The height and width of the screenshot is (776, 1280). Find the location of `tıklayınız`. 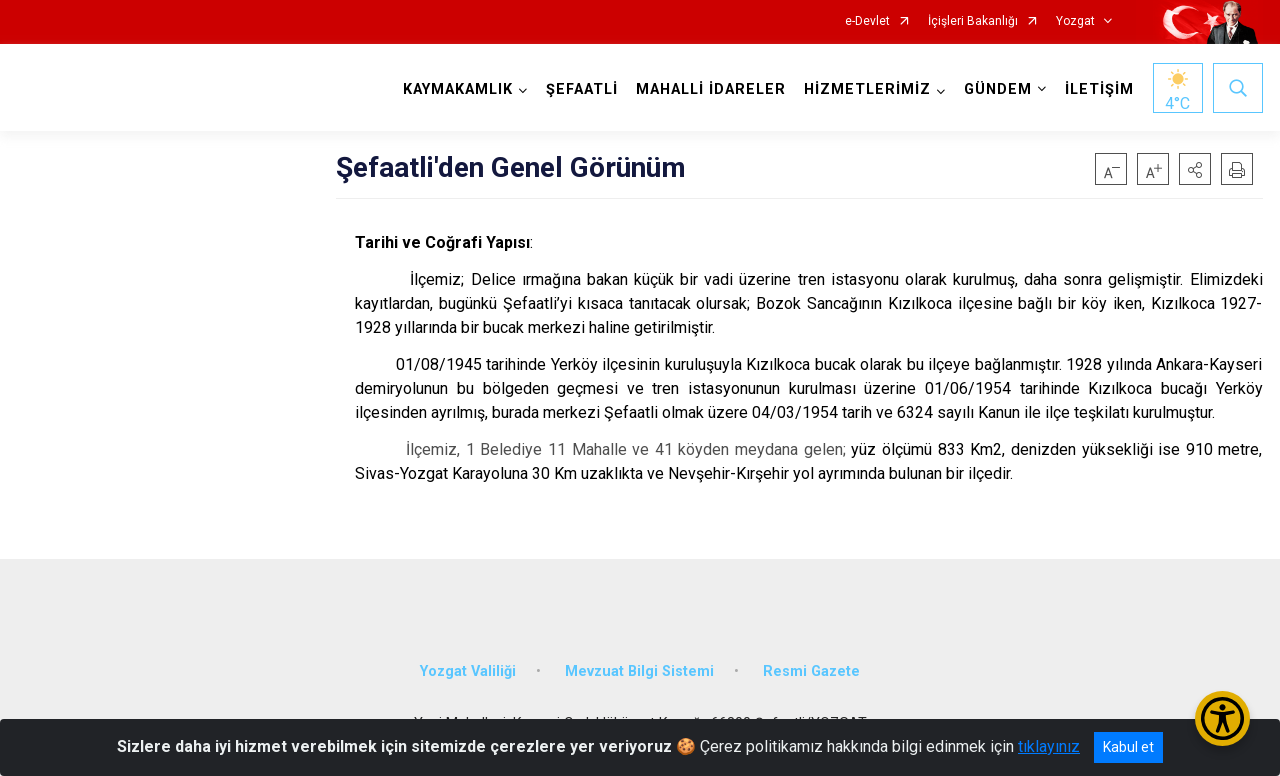

tıklayınız is located at coordinates (1049, 746).